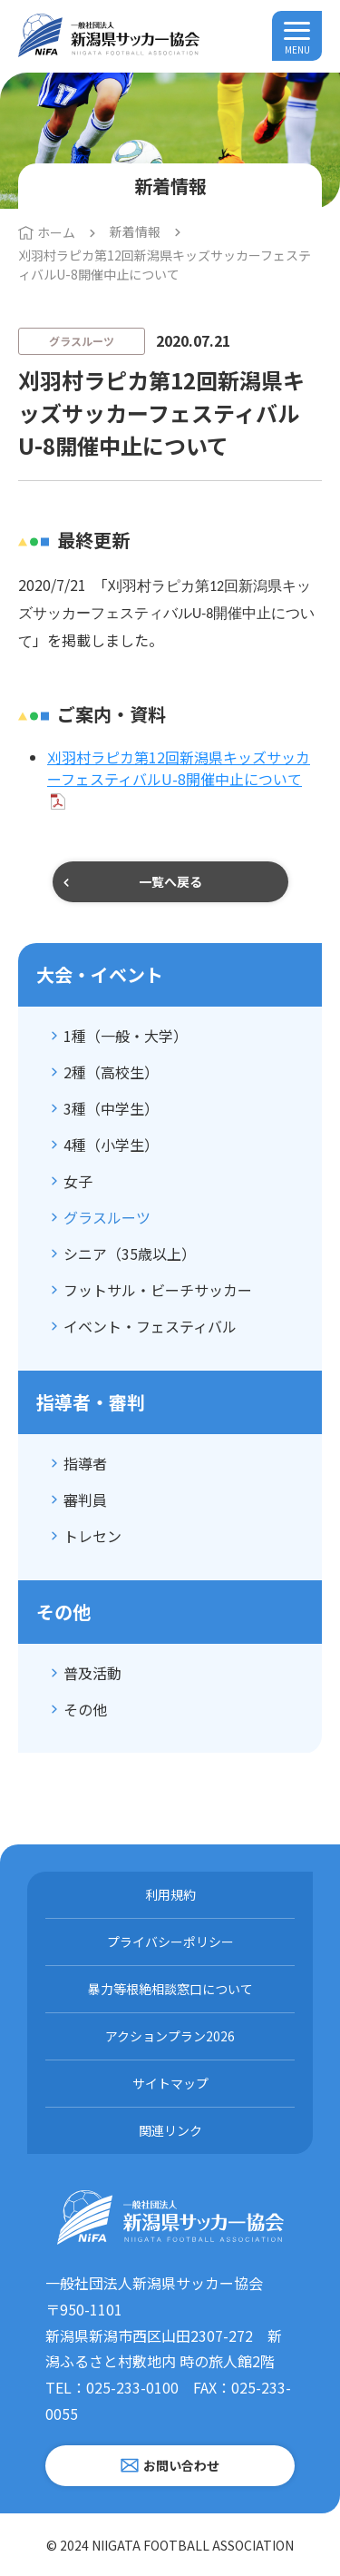 The image size is (340, 2576). I want to click on 刈羽村ラピカ第12回新潟県キッズサッカーフェスティバルU-8開催中止について, so click(178, 768).